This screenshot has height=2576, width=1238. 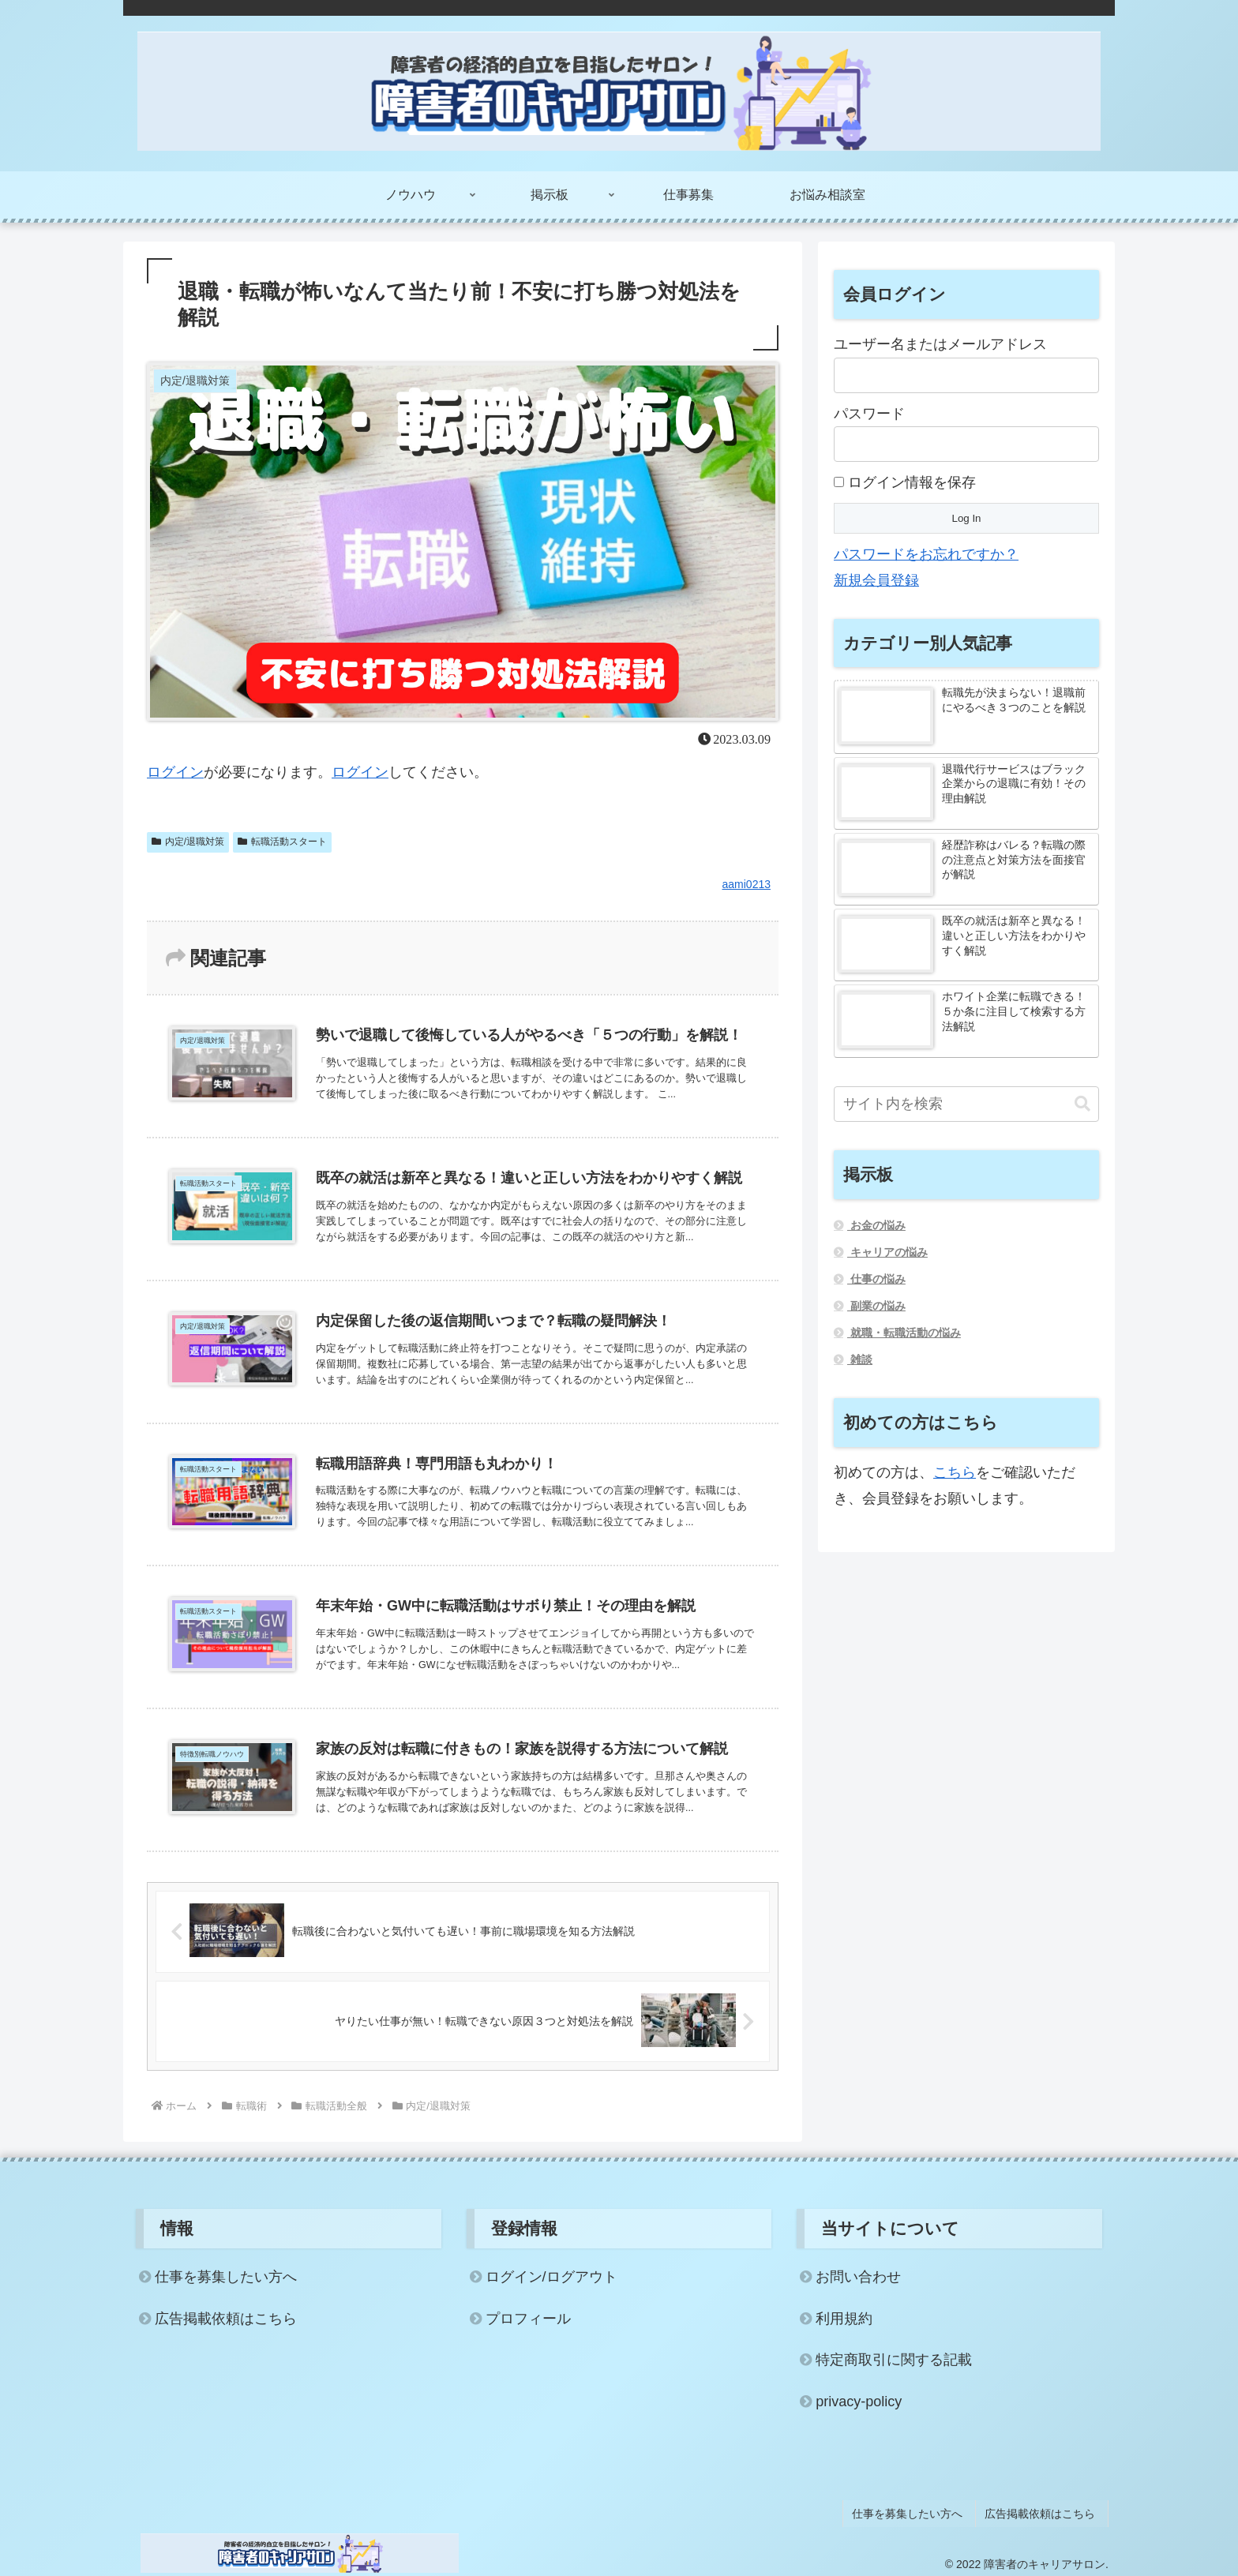 I want to click on 利用規約, so click(x=844, y=2320).